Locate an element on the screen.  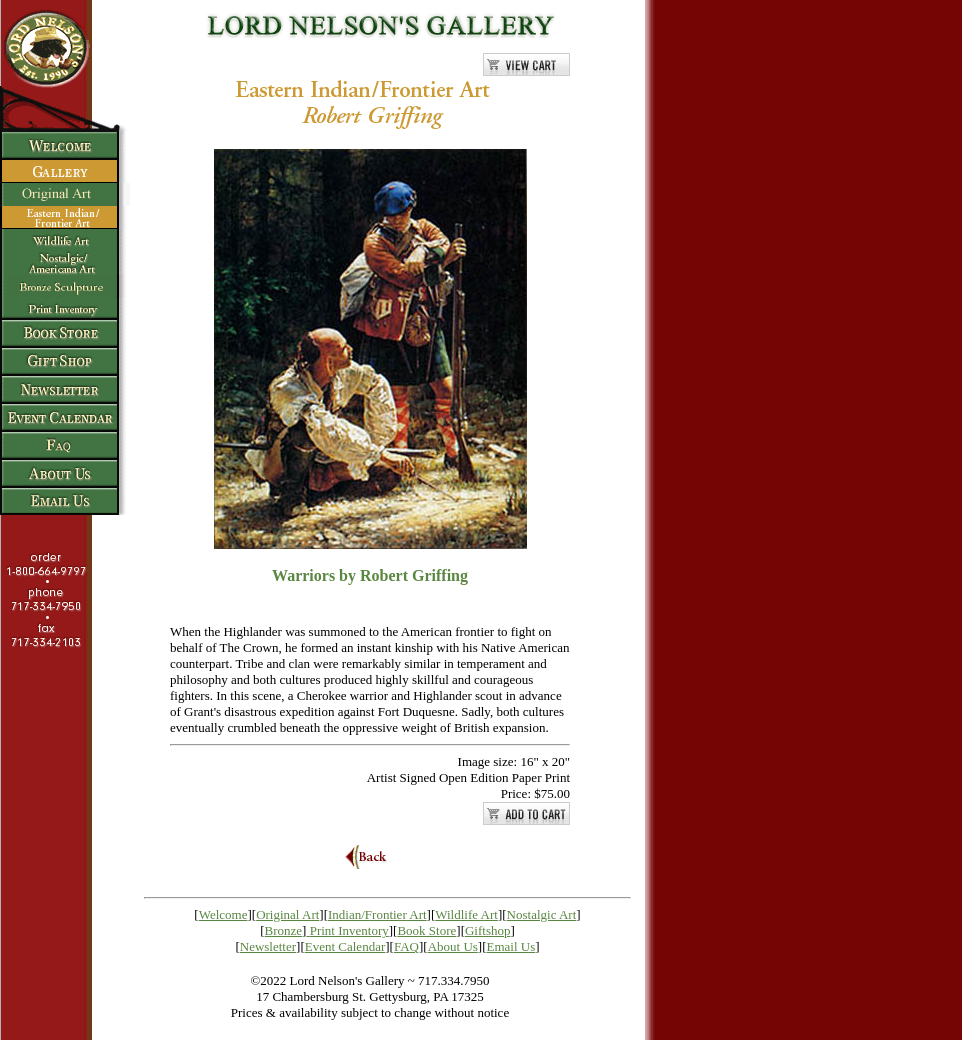
Bronze is located at coordinates (284, 930).